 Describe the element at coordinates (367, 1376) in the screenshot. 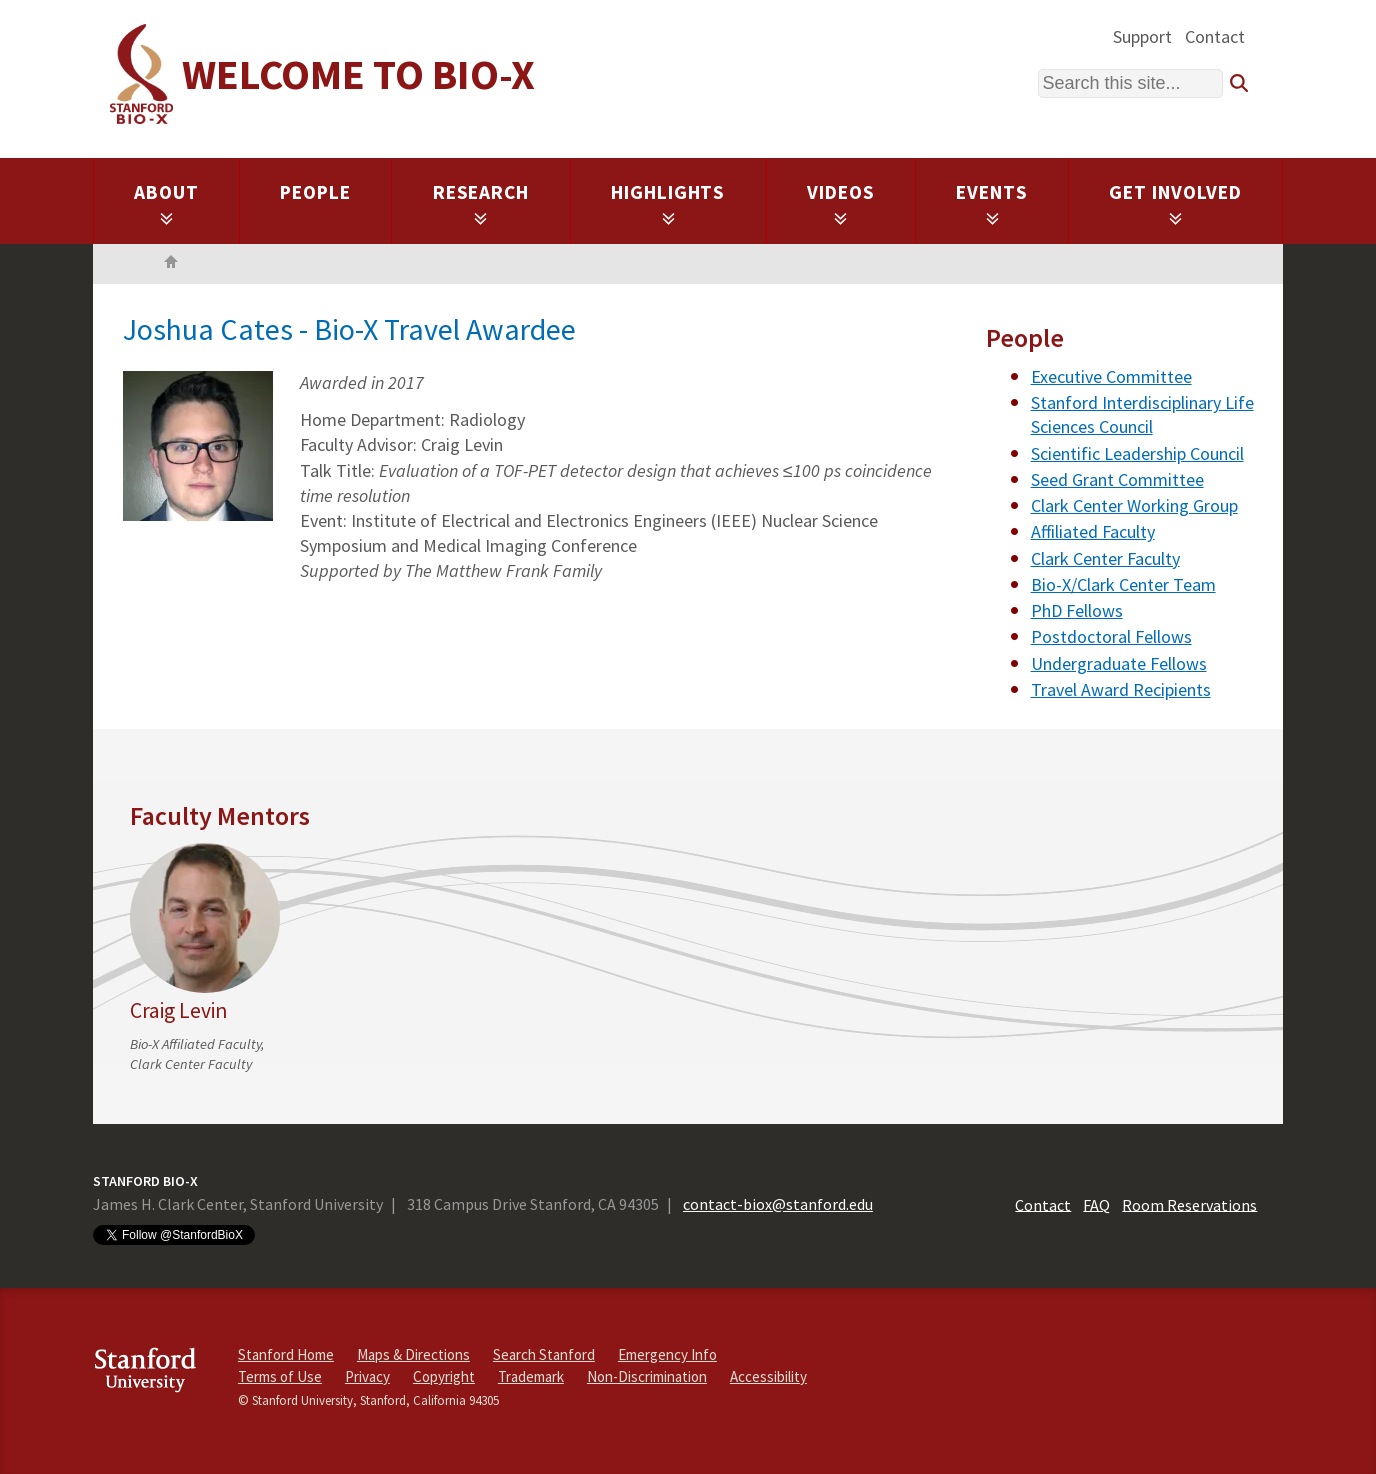

I see `Privacy` at that location.